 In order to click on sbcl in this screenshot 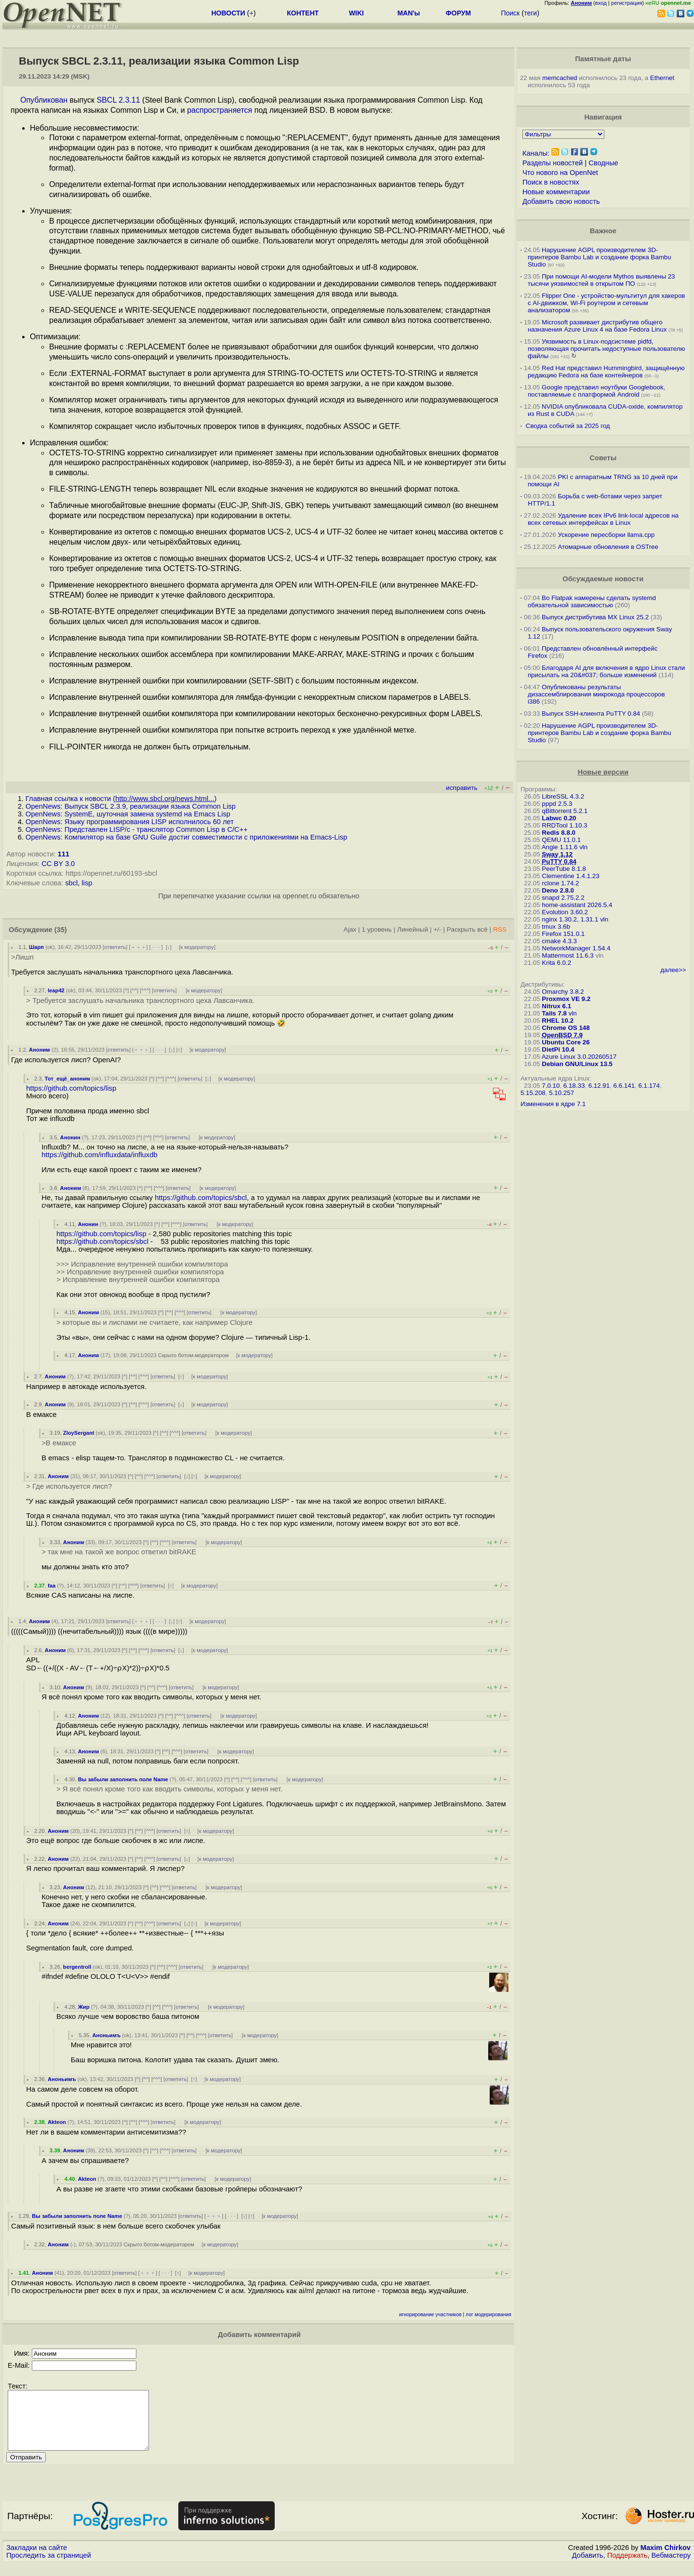, I will do `click(71, 883)`.